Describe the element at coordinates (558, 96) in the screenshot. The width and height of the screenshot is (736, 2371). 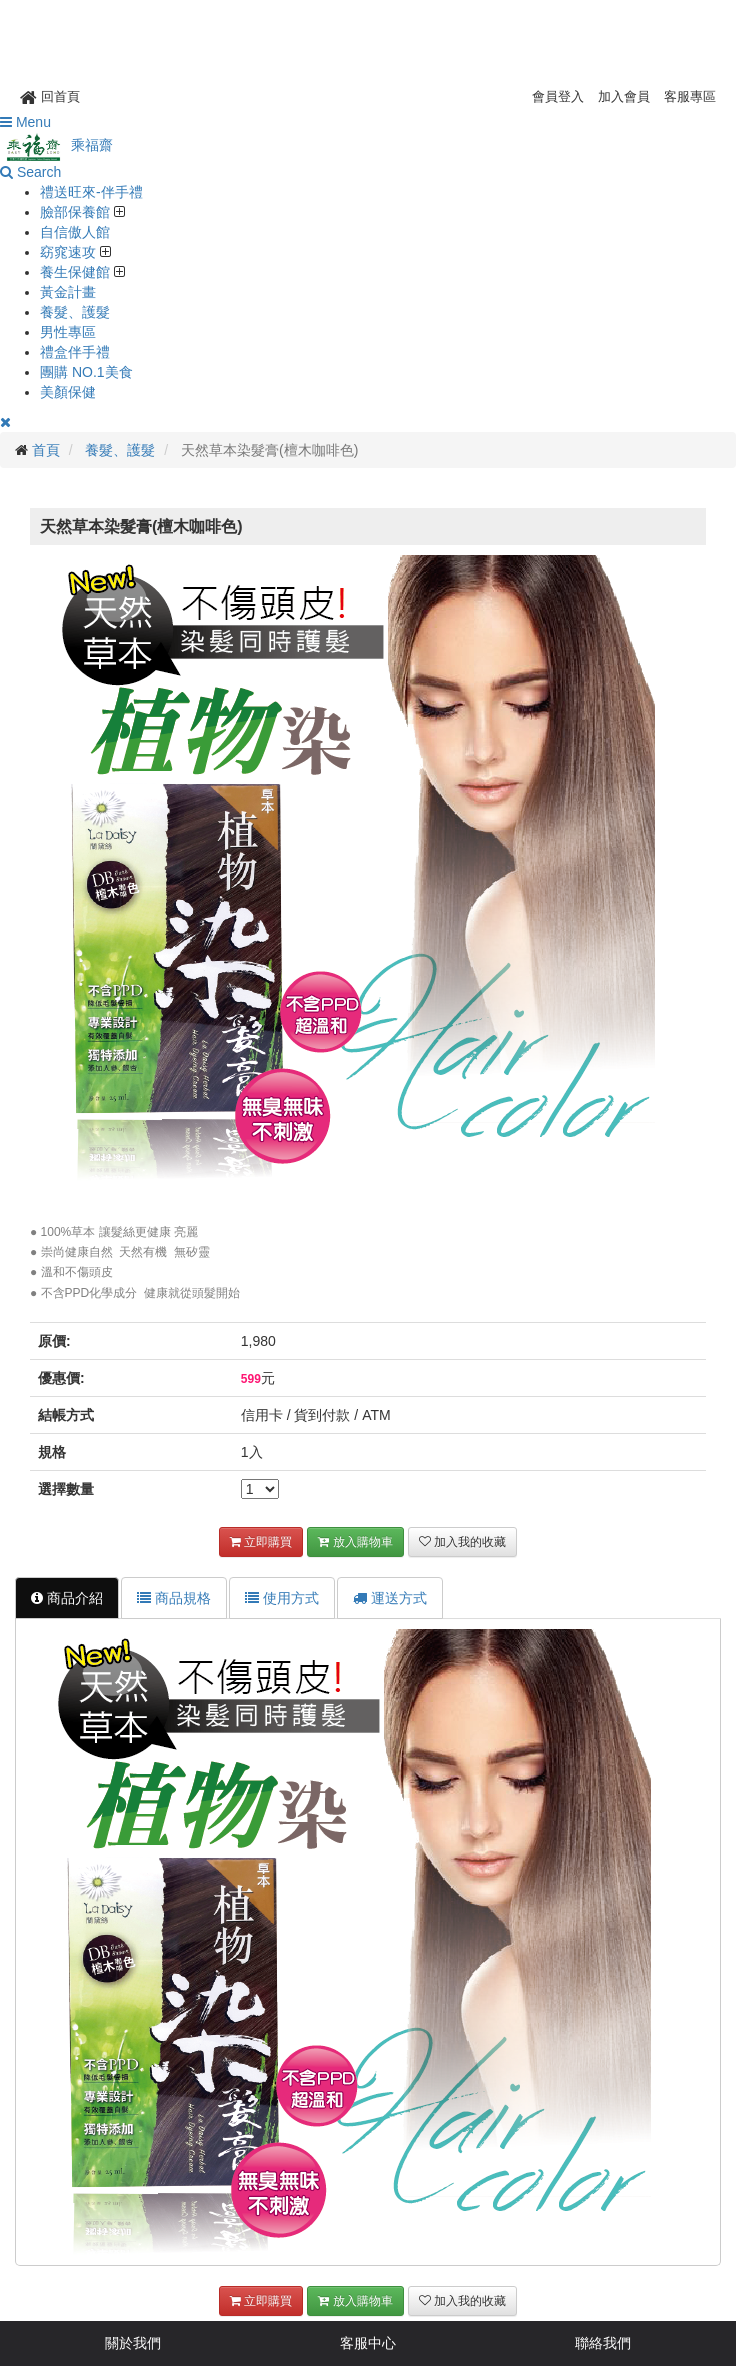
I see `會員登入` at that location.